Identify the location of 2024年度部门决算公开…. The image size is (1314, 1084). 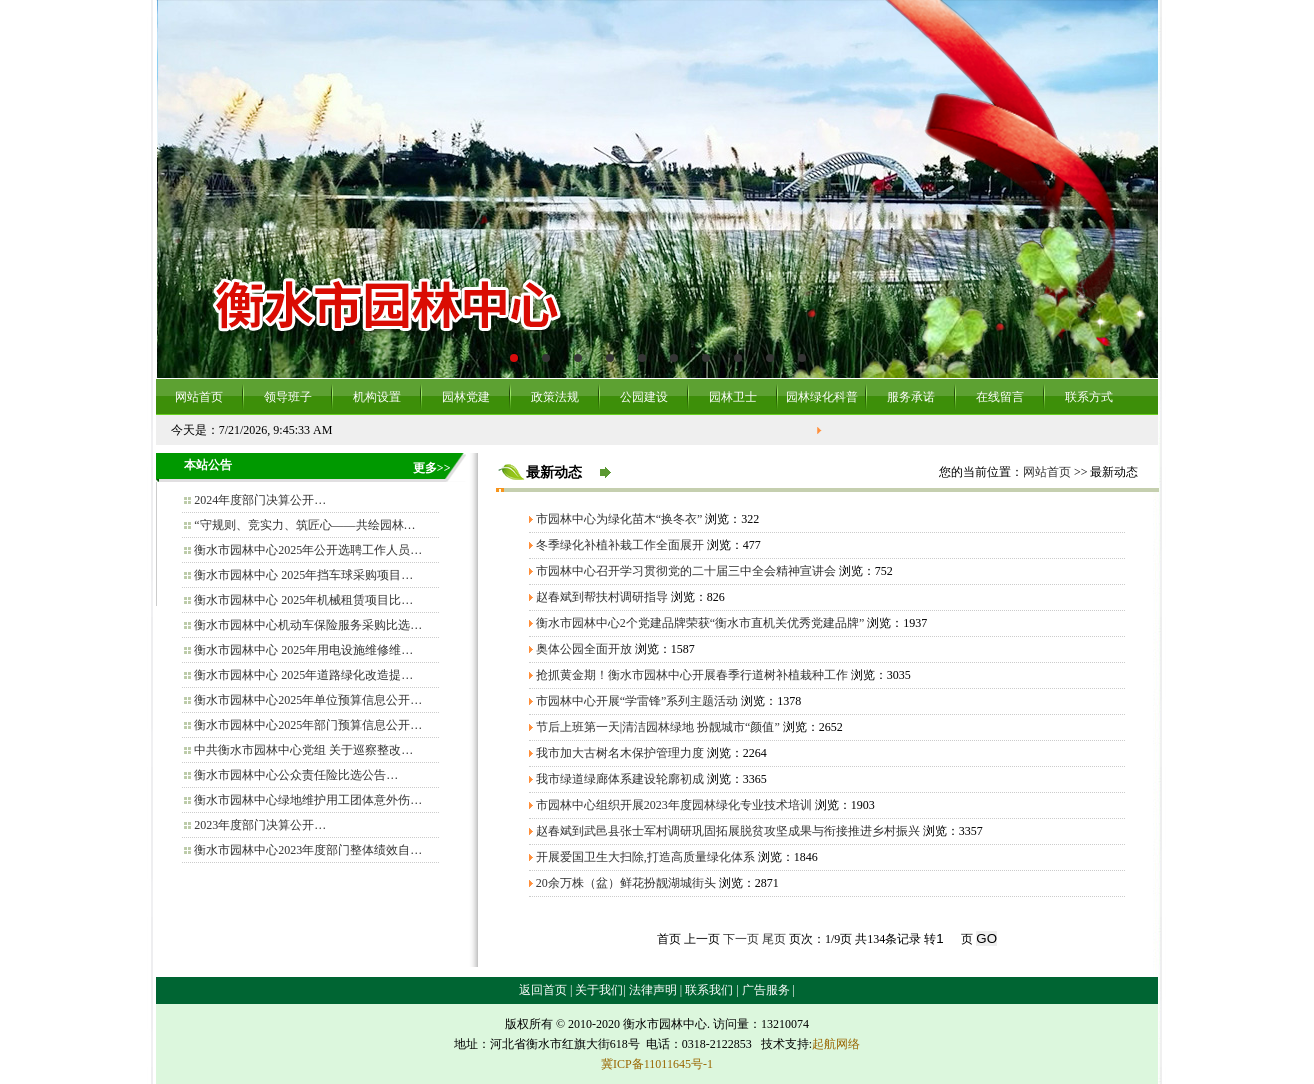
(260, 500).